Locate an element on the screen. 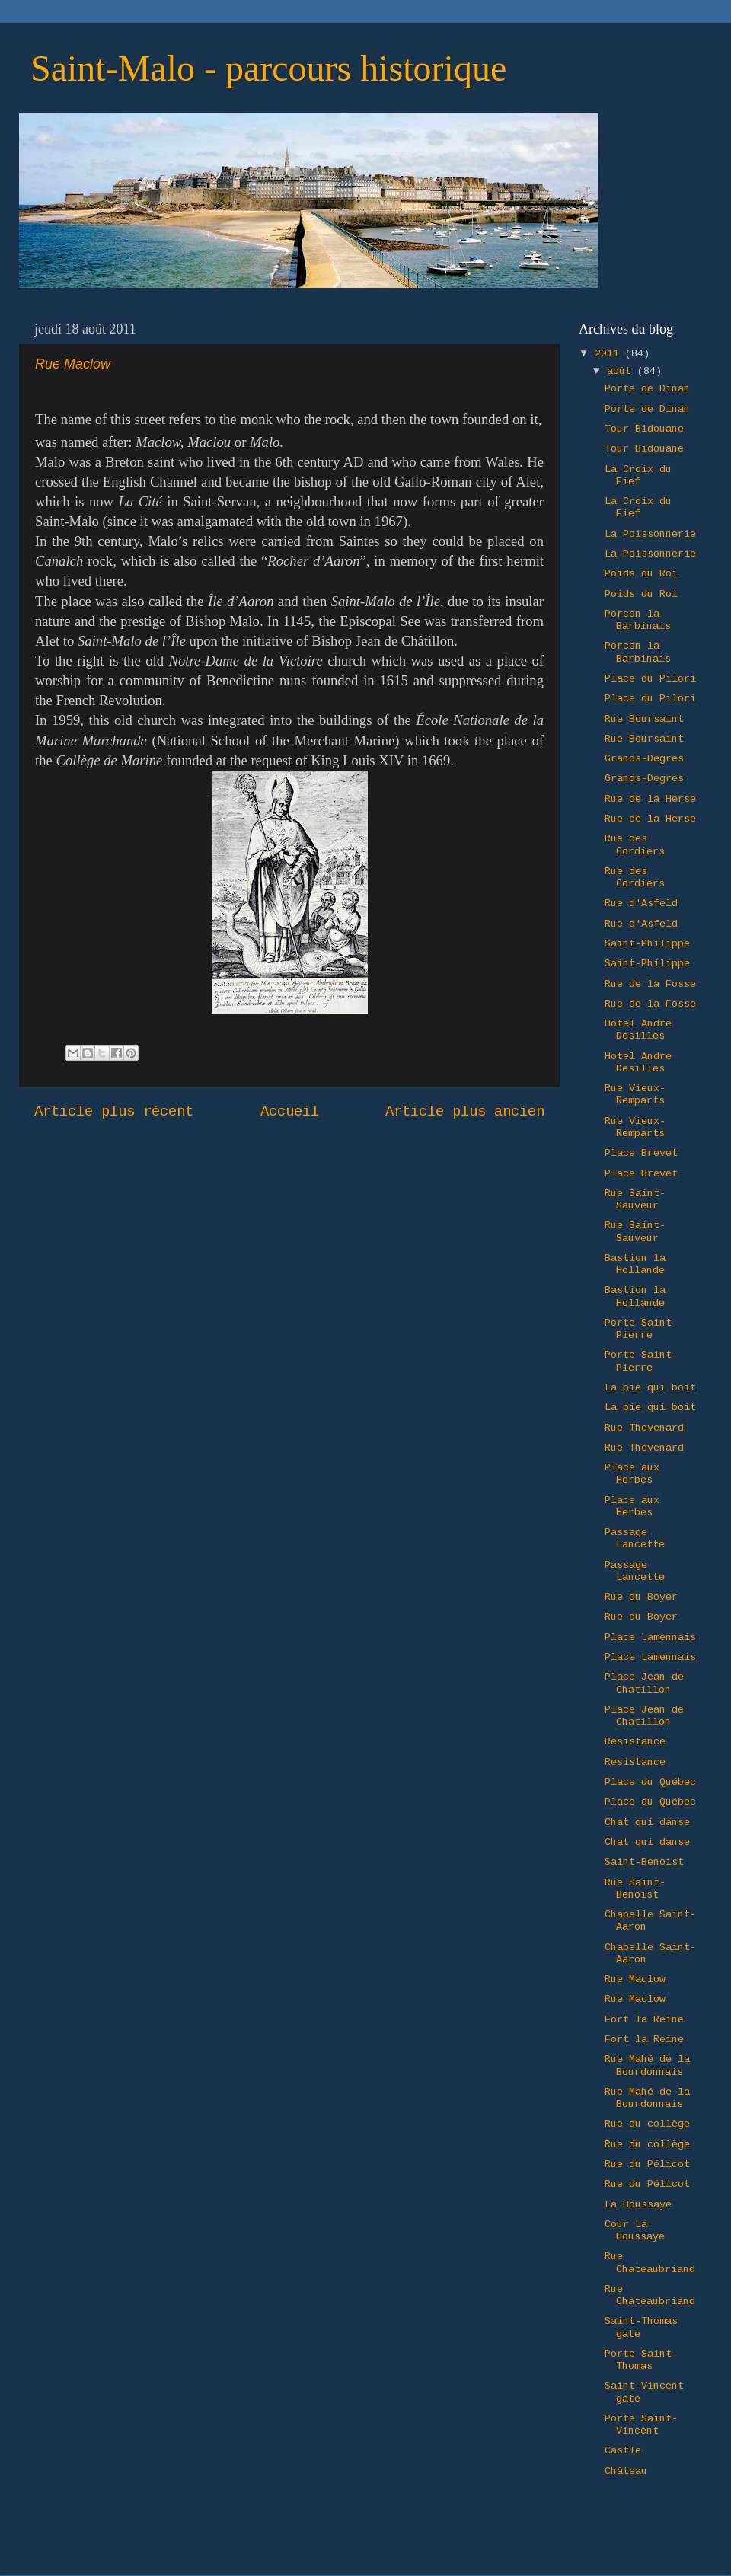  La Croix du Fief is located at coordinates (638, 475).